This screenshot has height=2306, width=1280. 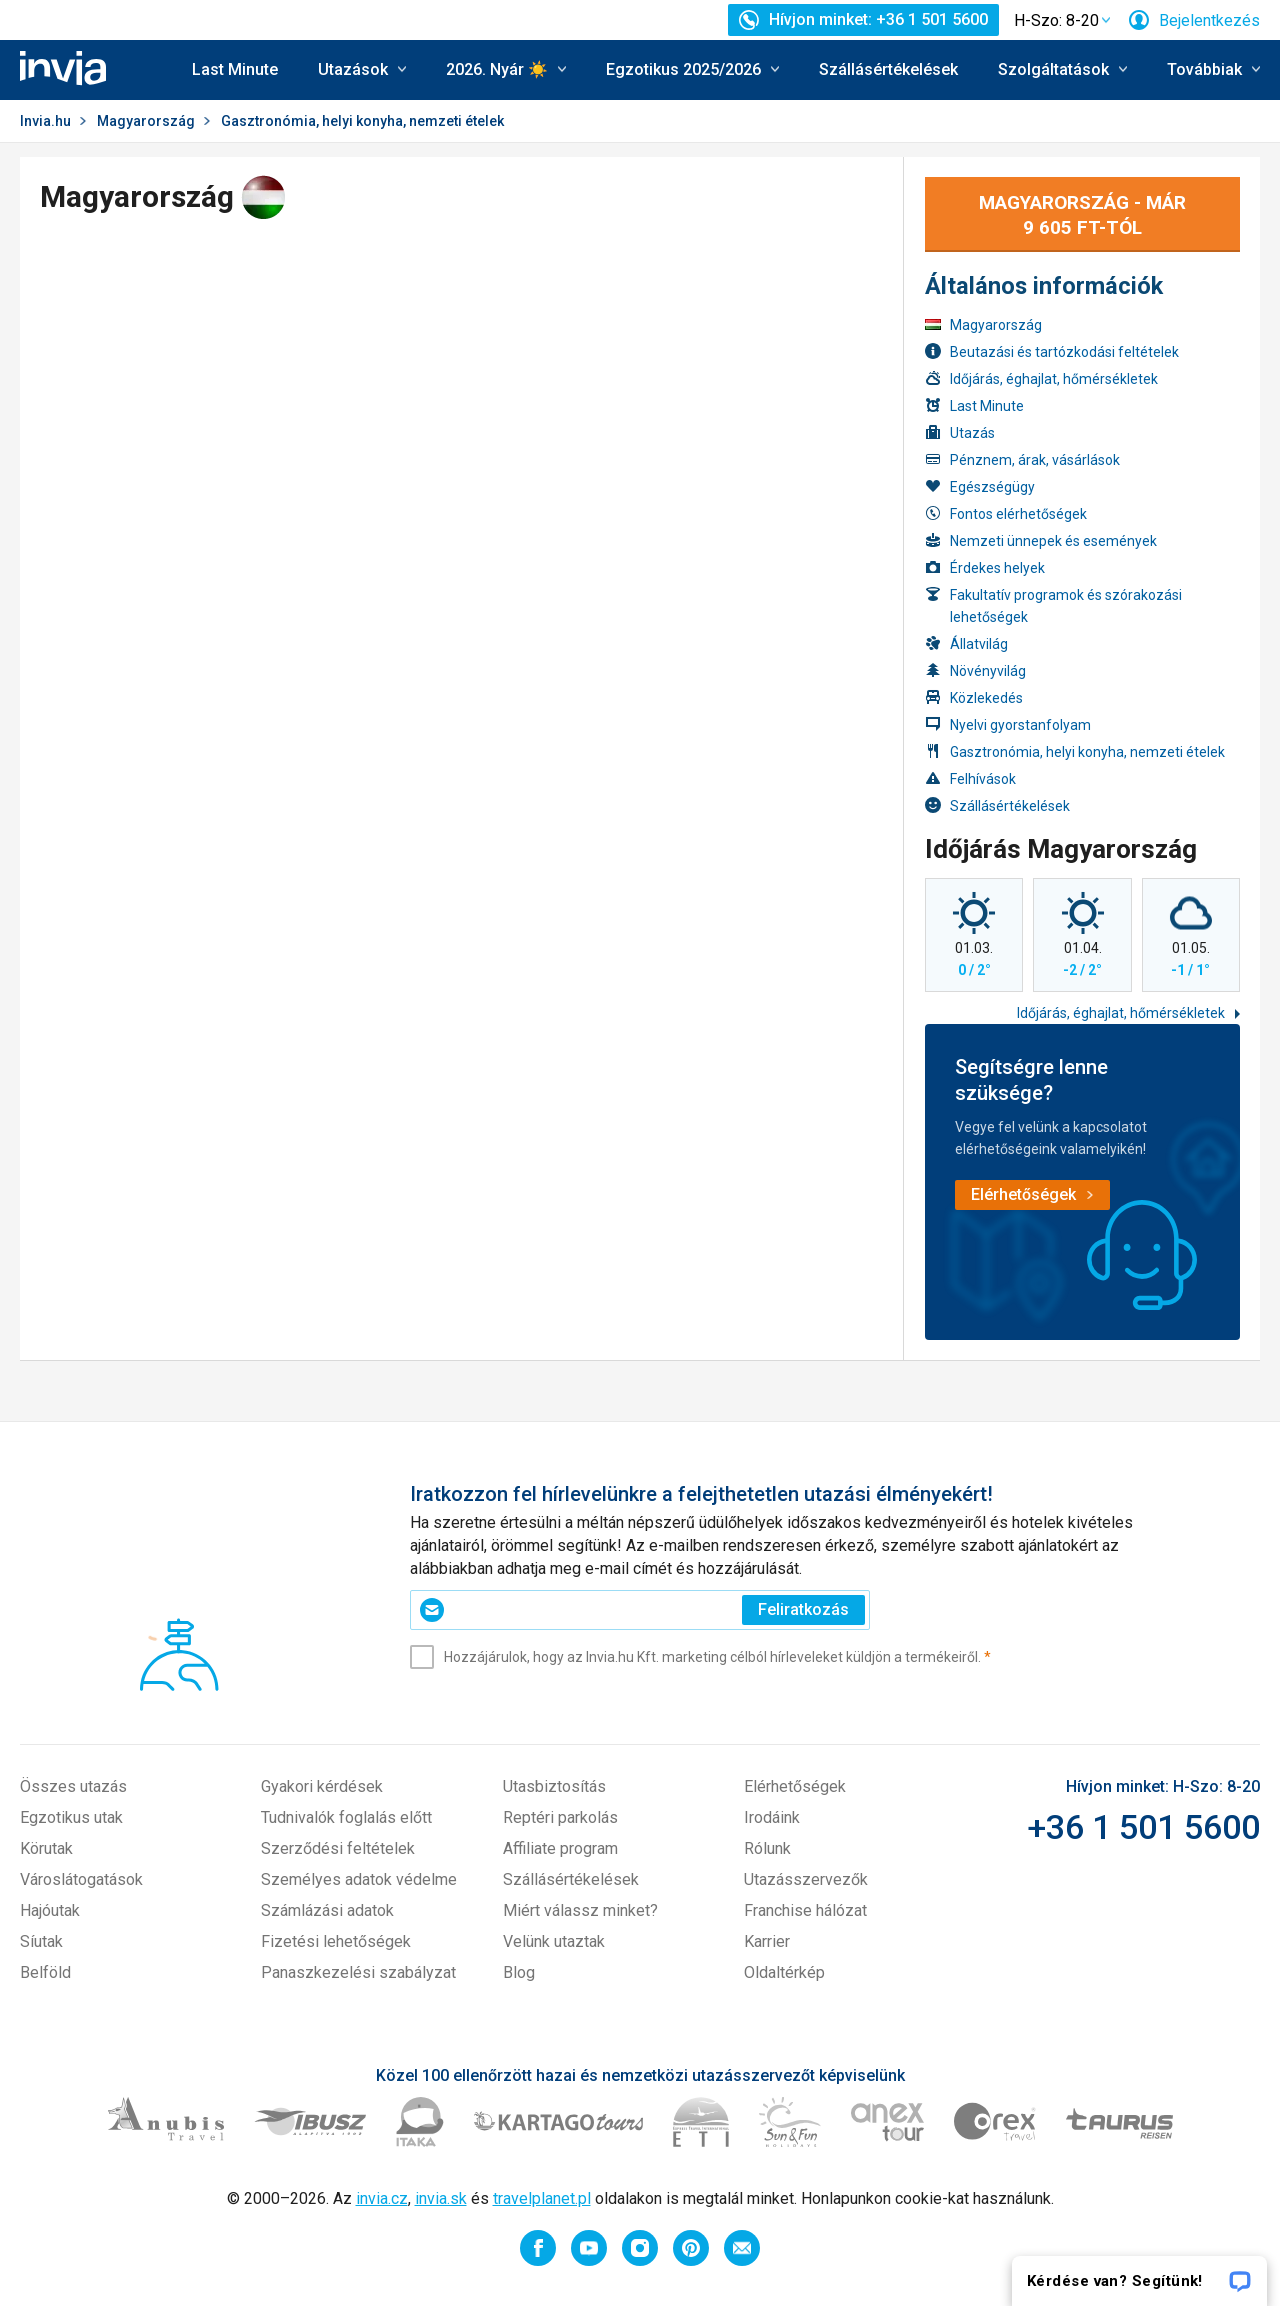 What do you see at coordinates (336, 1941) in the screenshot?
I see `Fizetési lehetőségek` at bounding box center [336, 1941].